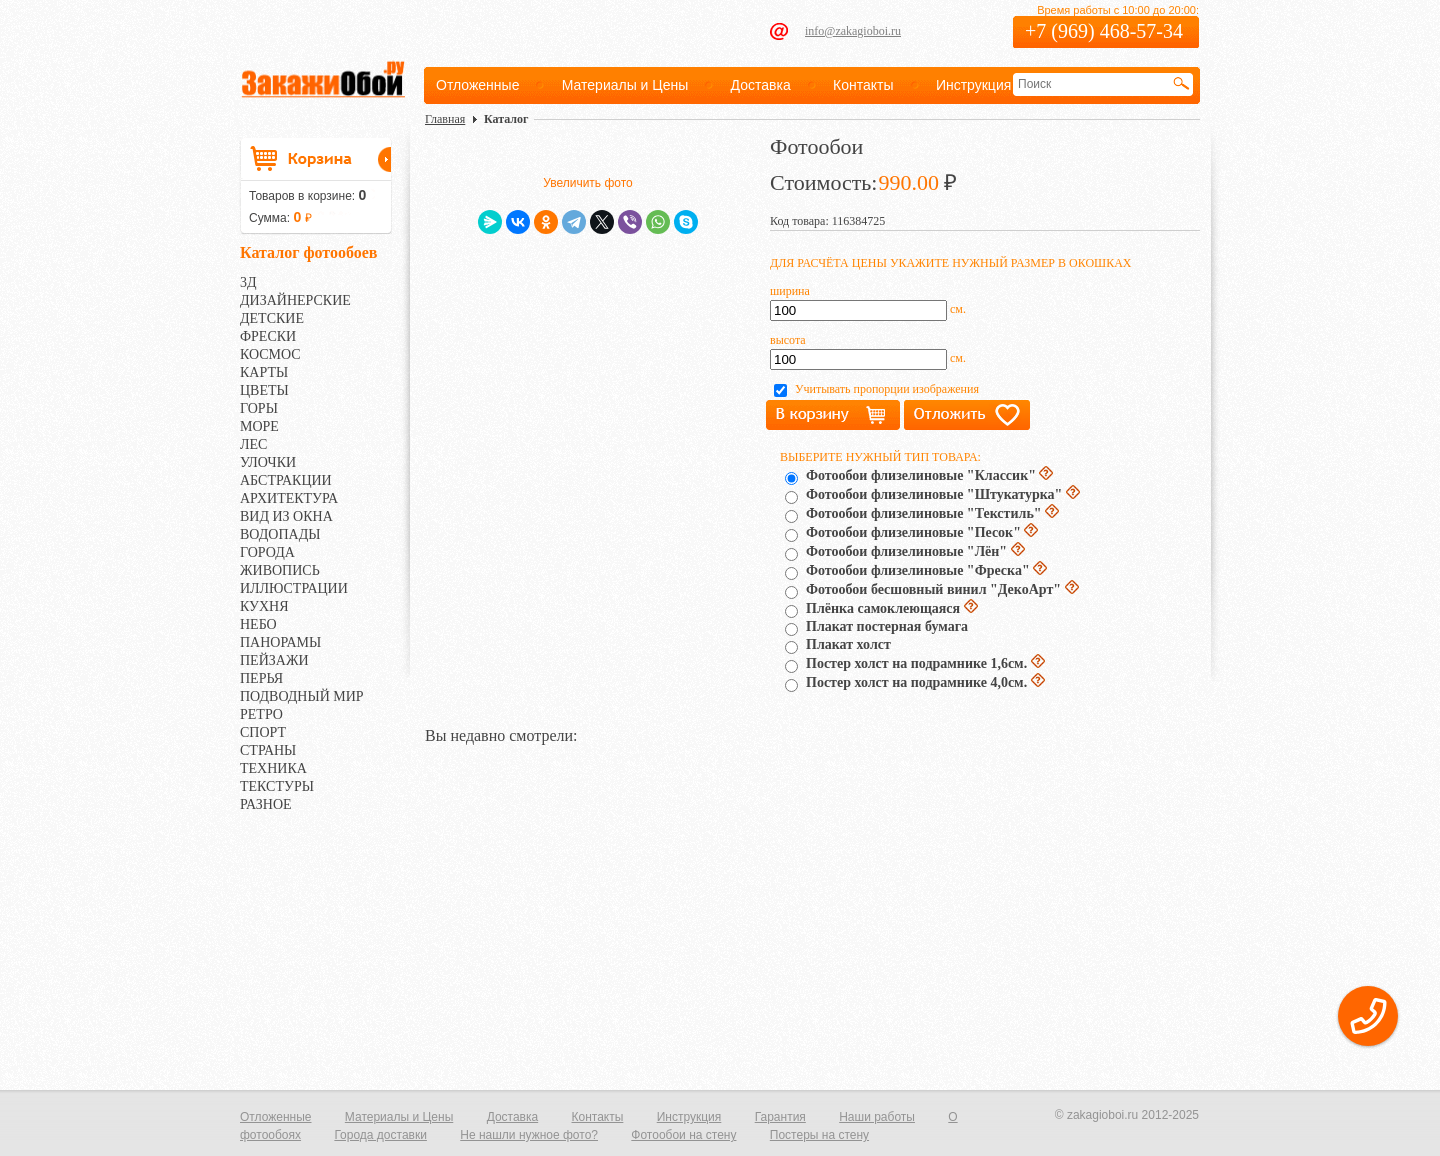 The width and height of the screenshot is (1440, 1156). Describe the element at coordinates (261, 714) in the screenshot. I see `РЕТРО` at that location.